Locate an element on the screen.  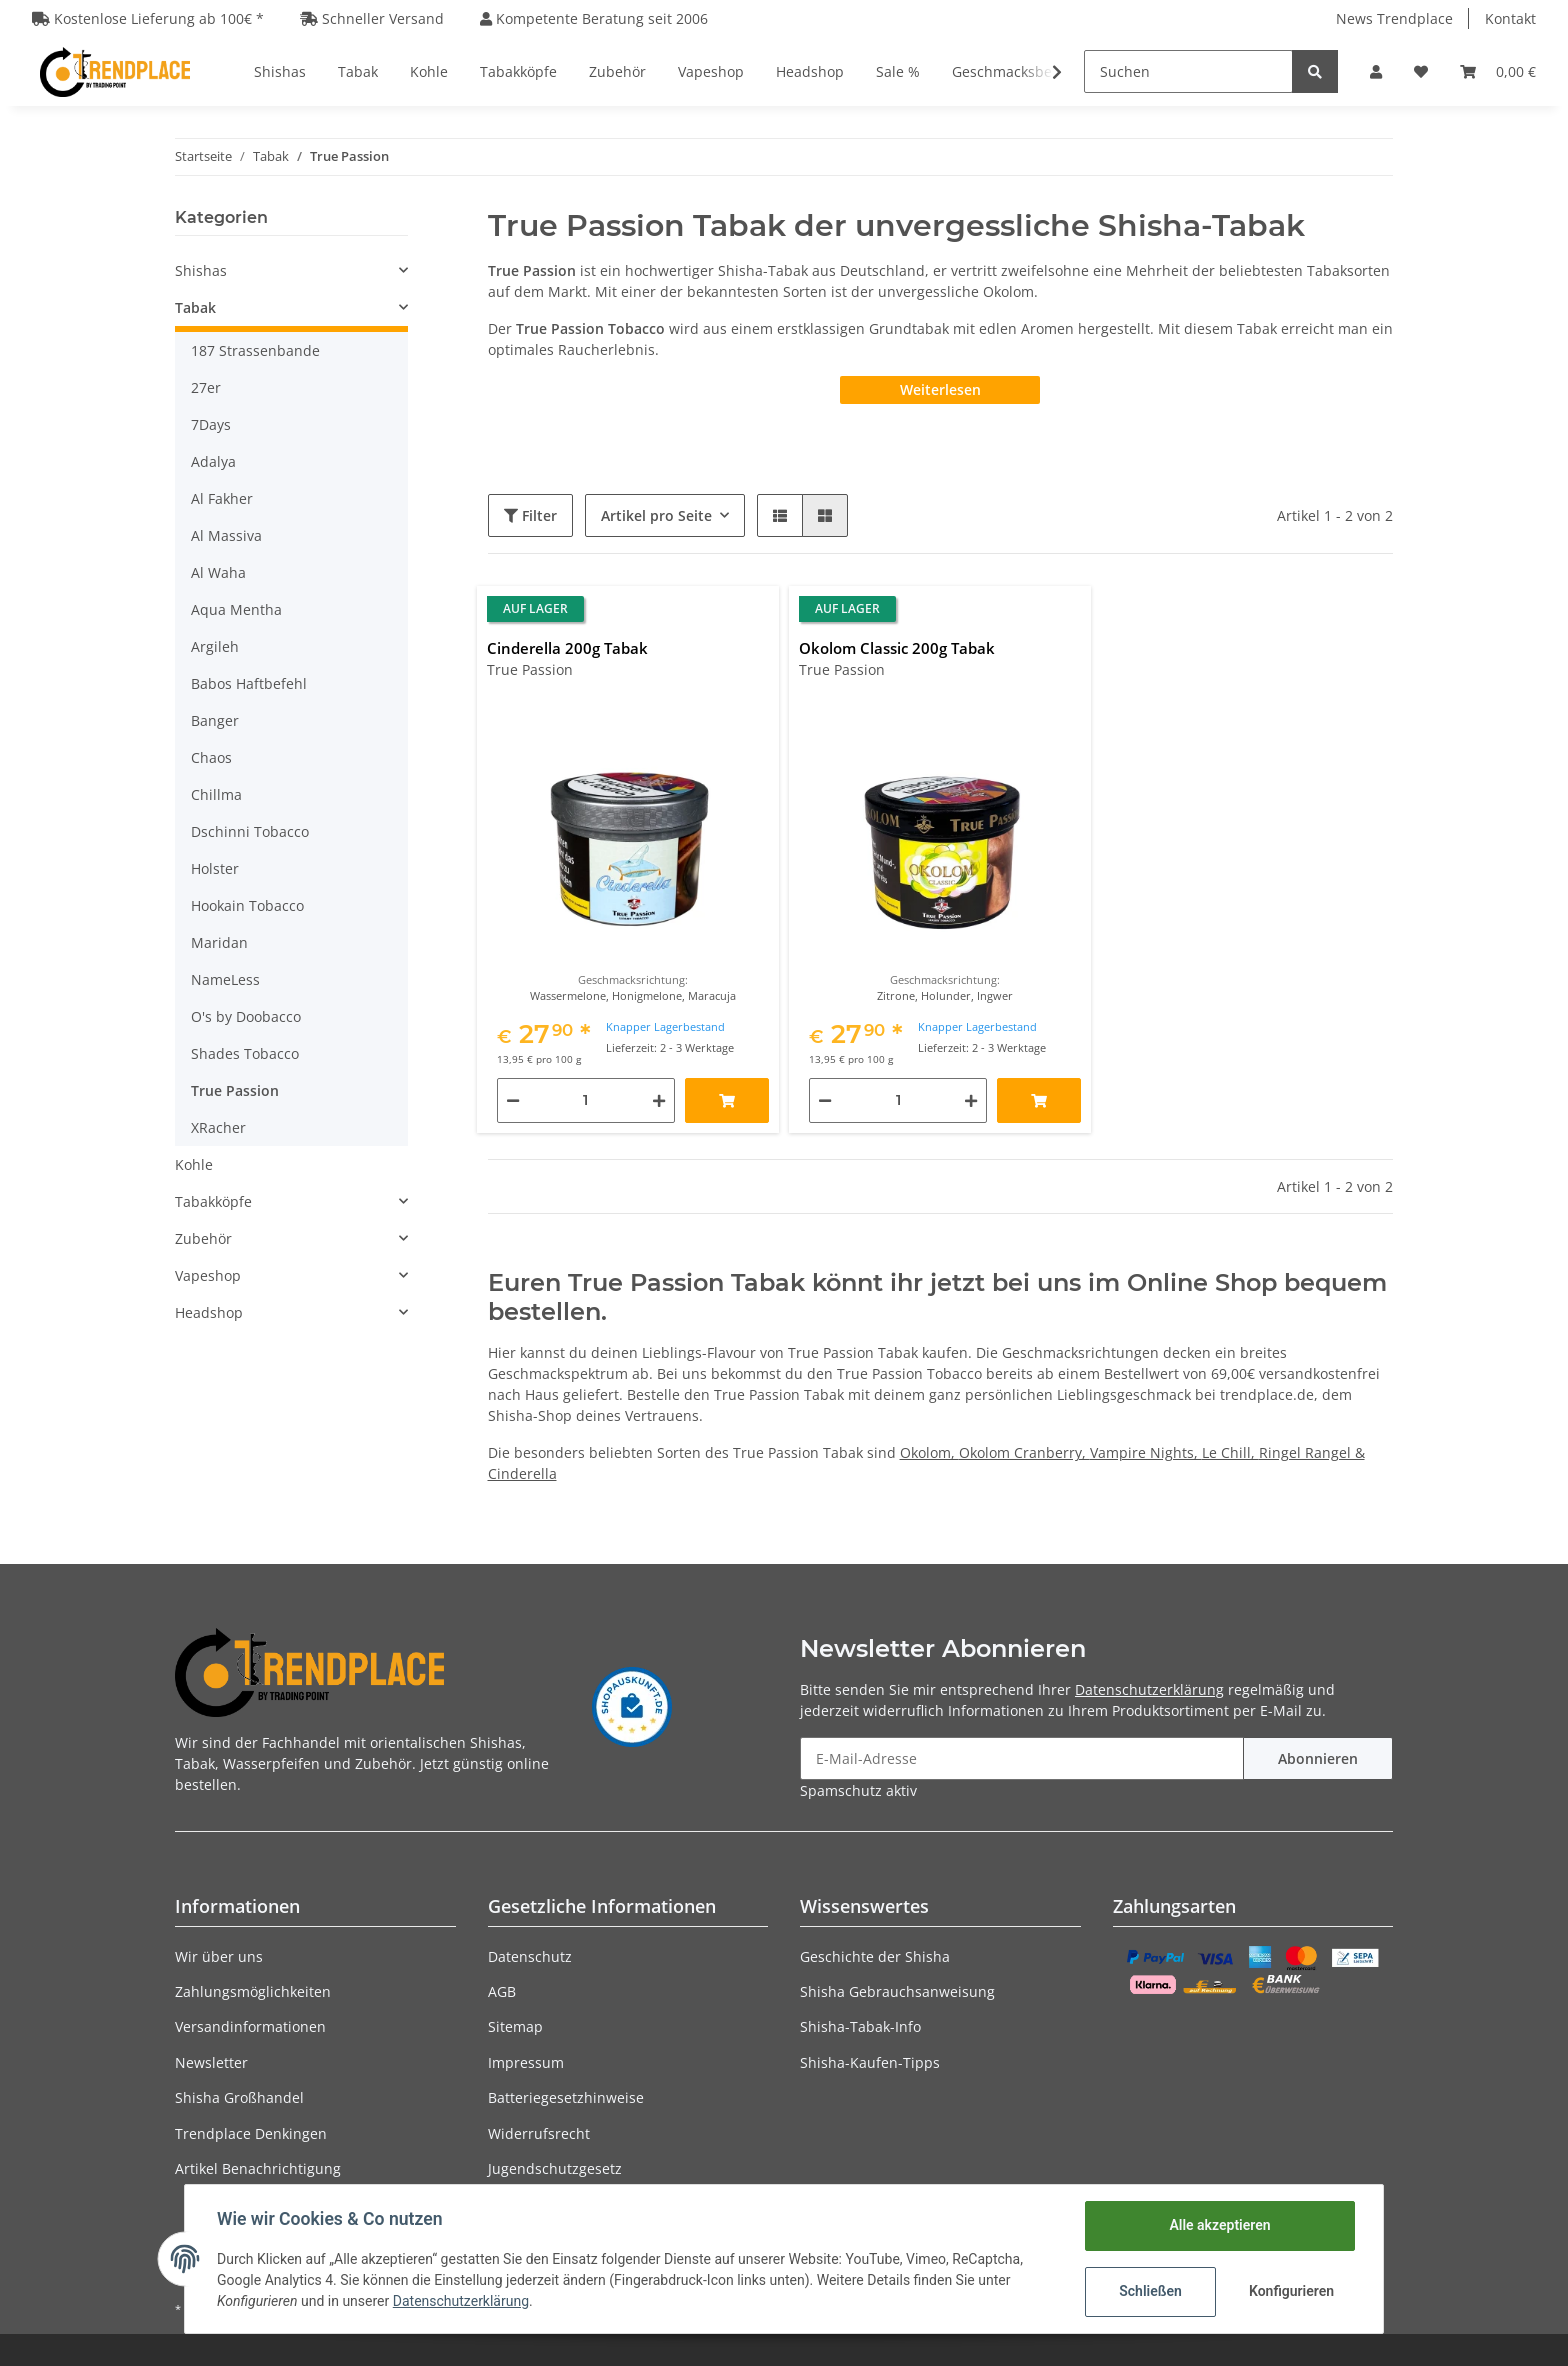
Geschmacksberater is located at coordinates (1018, 71).